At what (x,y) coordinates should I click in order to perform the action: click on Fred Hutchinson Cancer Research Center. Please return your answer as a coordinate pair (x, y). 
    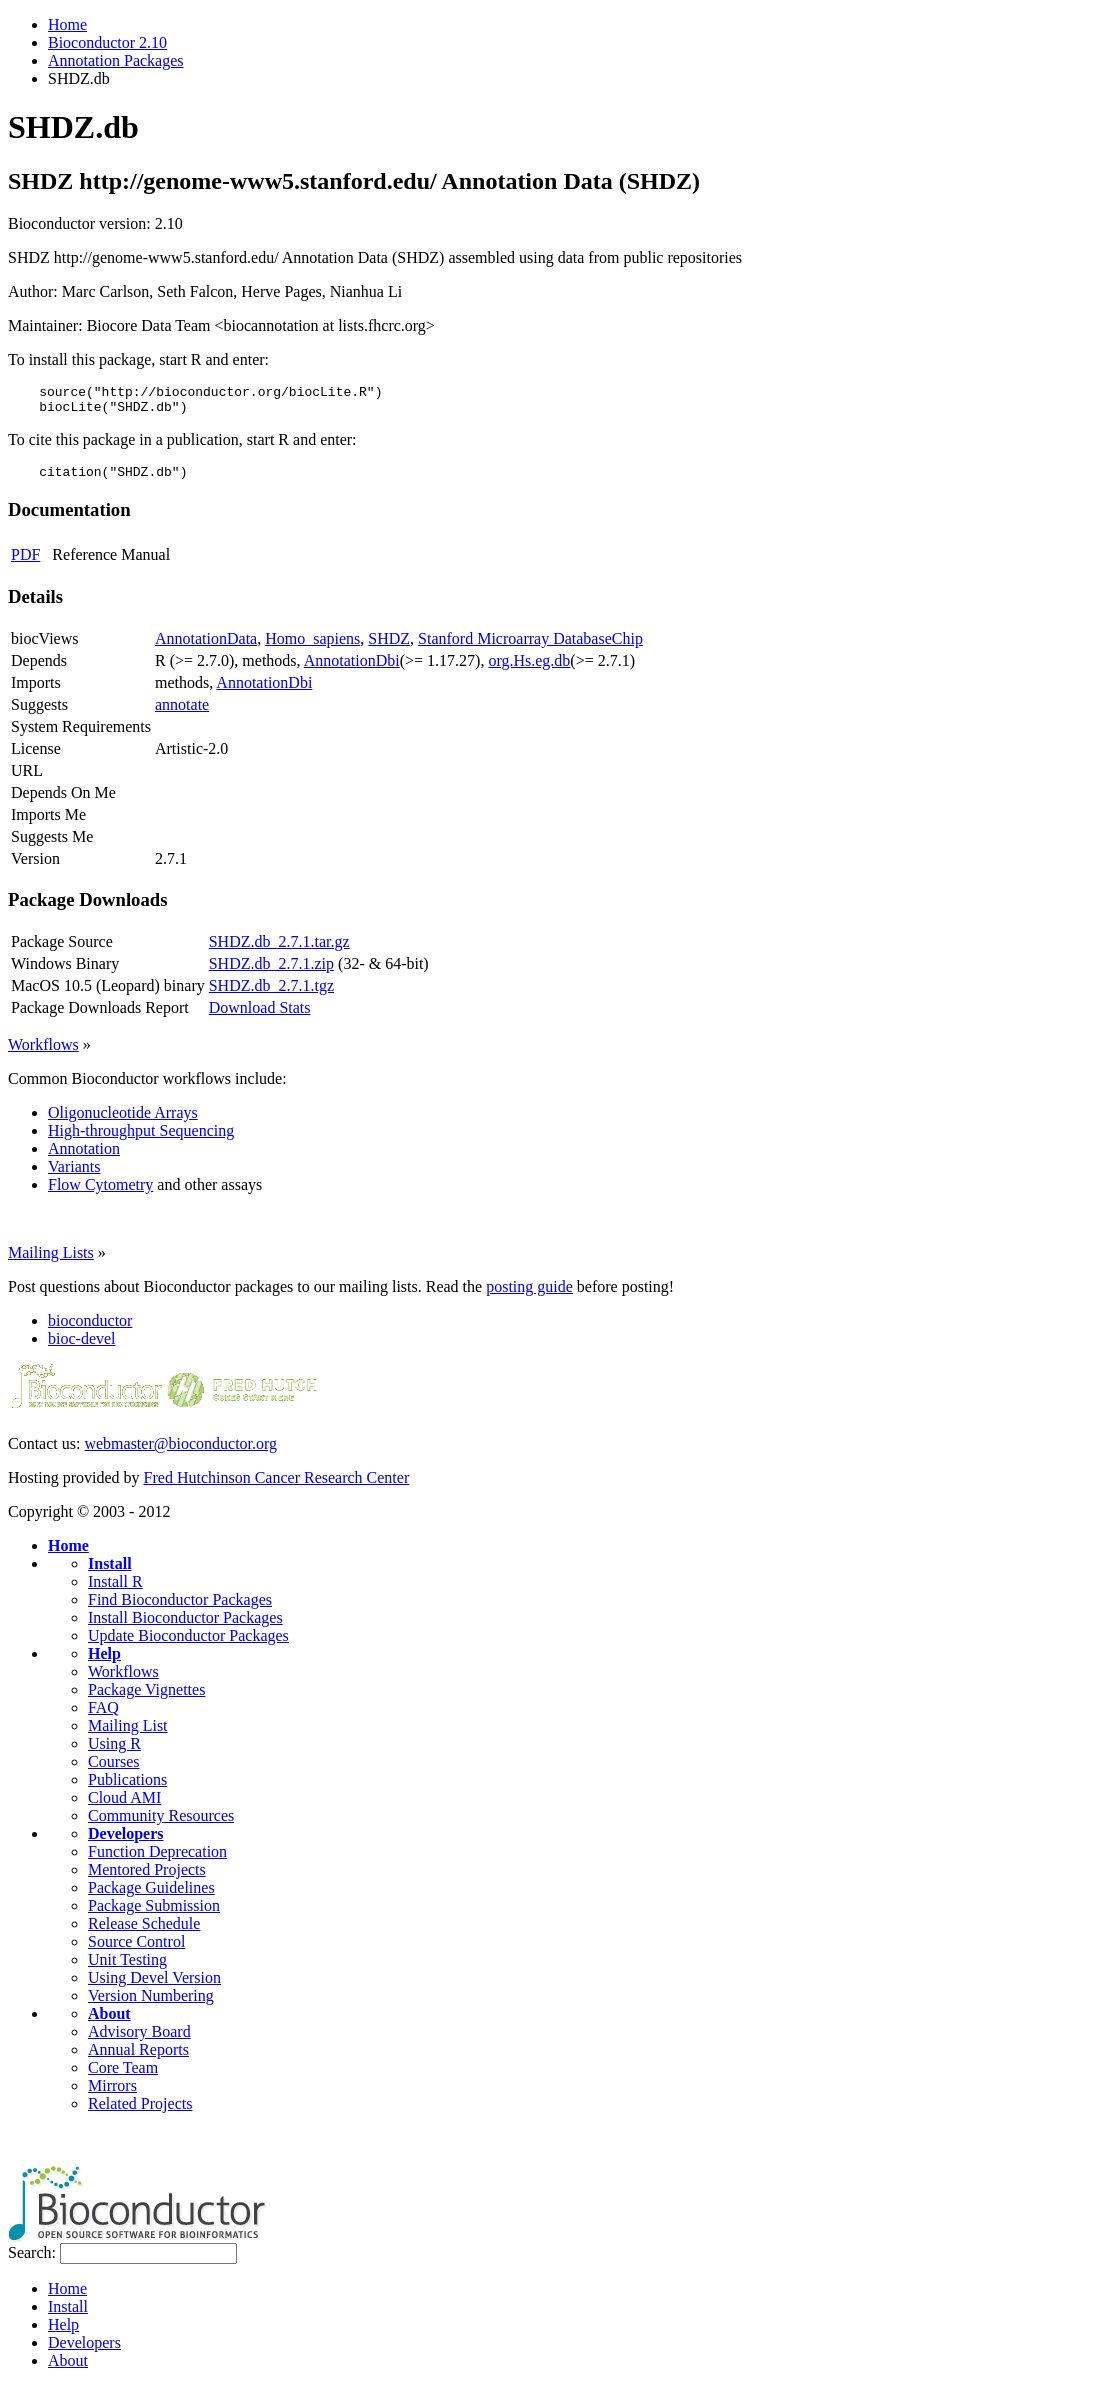
    Looking at the image, I should click on (277, 1486).